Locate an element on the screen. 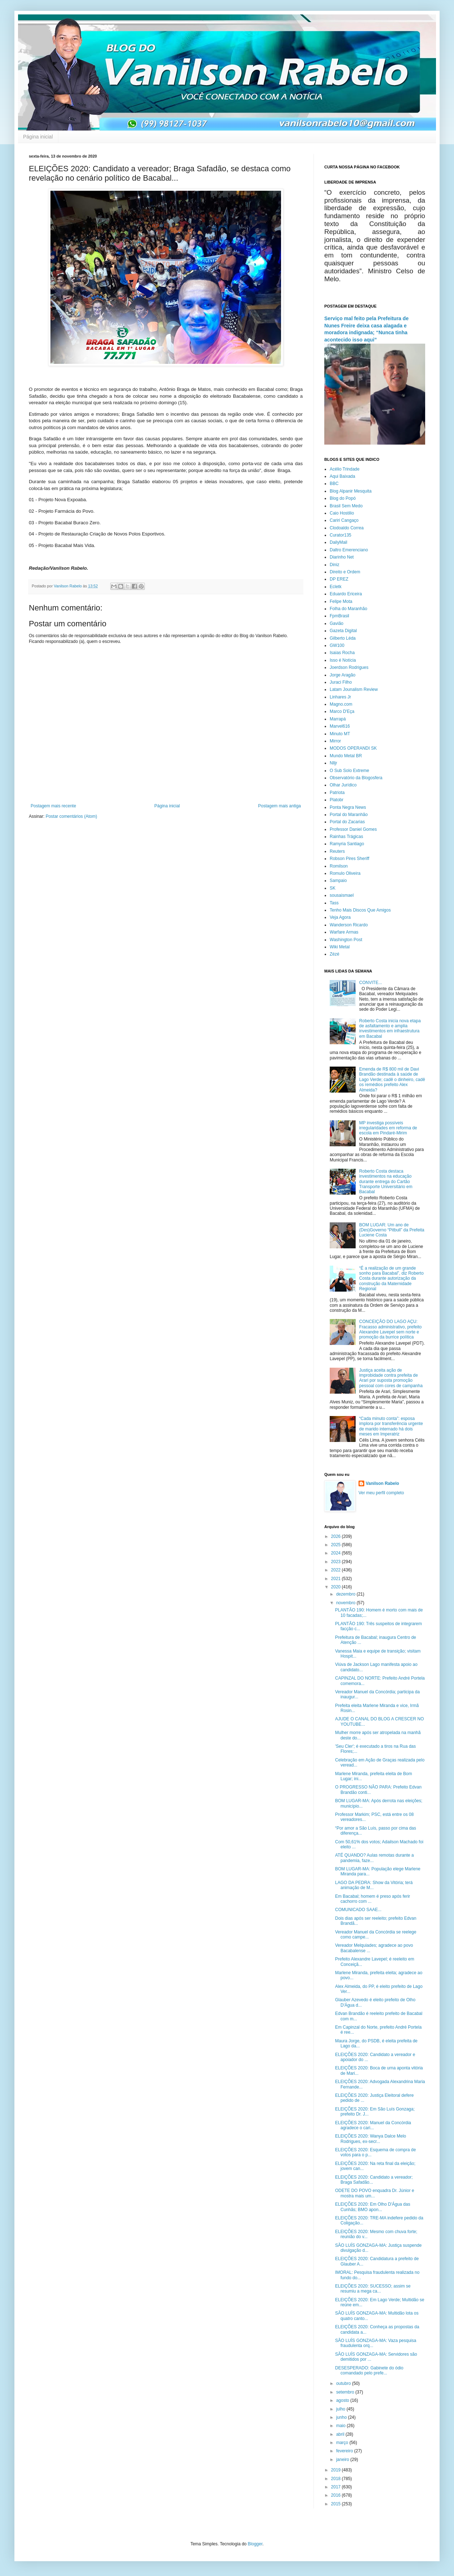  Warfare Armas is located at coordinates (344, 932).